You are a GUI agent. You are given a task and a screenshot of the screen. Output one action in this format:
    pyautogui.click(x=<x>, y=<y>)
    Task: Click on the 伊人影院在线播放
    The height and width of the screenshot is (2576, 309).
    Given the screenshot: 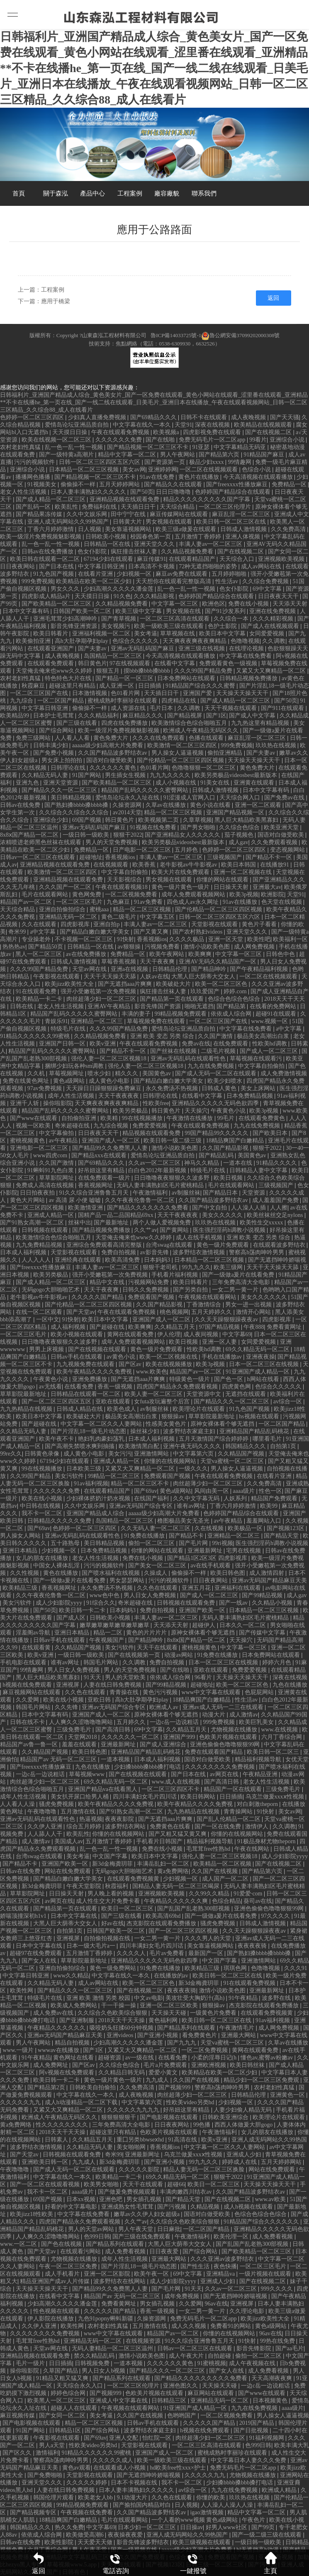 What is the action you would take?
    pyautogui.click(x=51, y=2318)
    